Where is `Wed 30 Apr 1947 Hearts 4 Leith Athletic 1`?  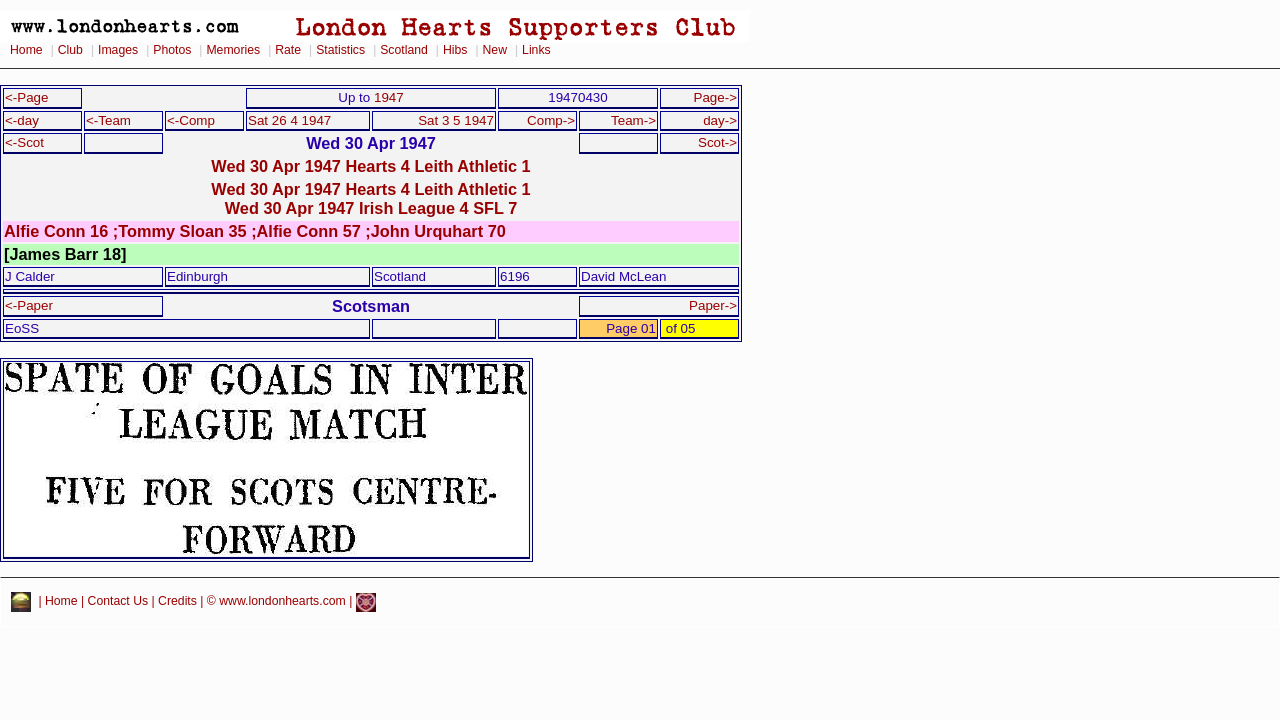 Wed 30 Apr 1947 Hearts 4 Leith Athletic 1 is located at coordinates (370, 166).